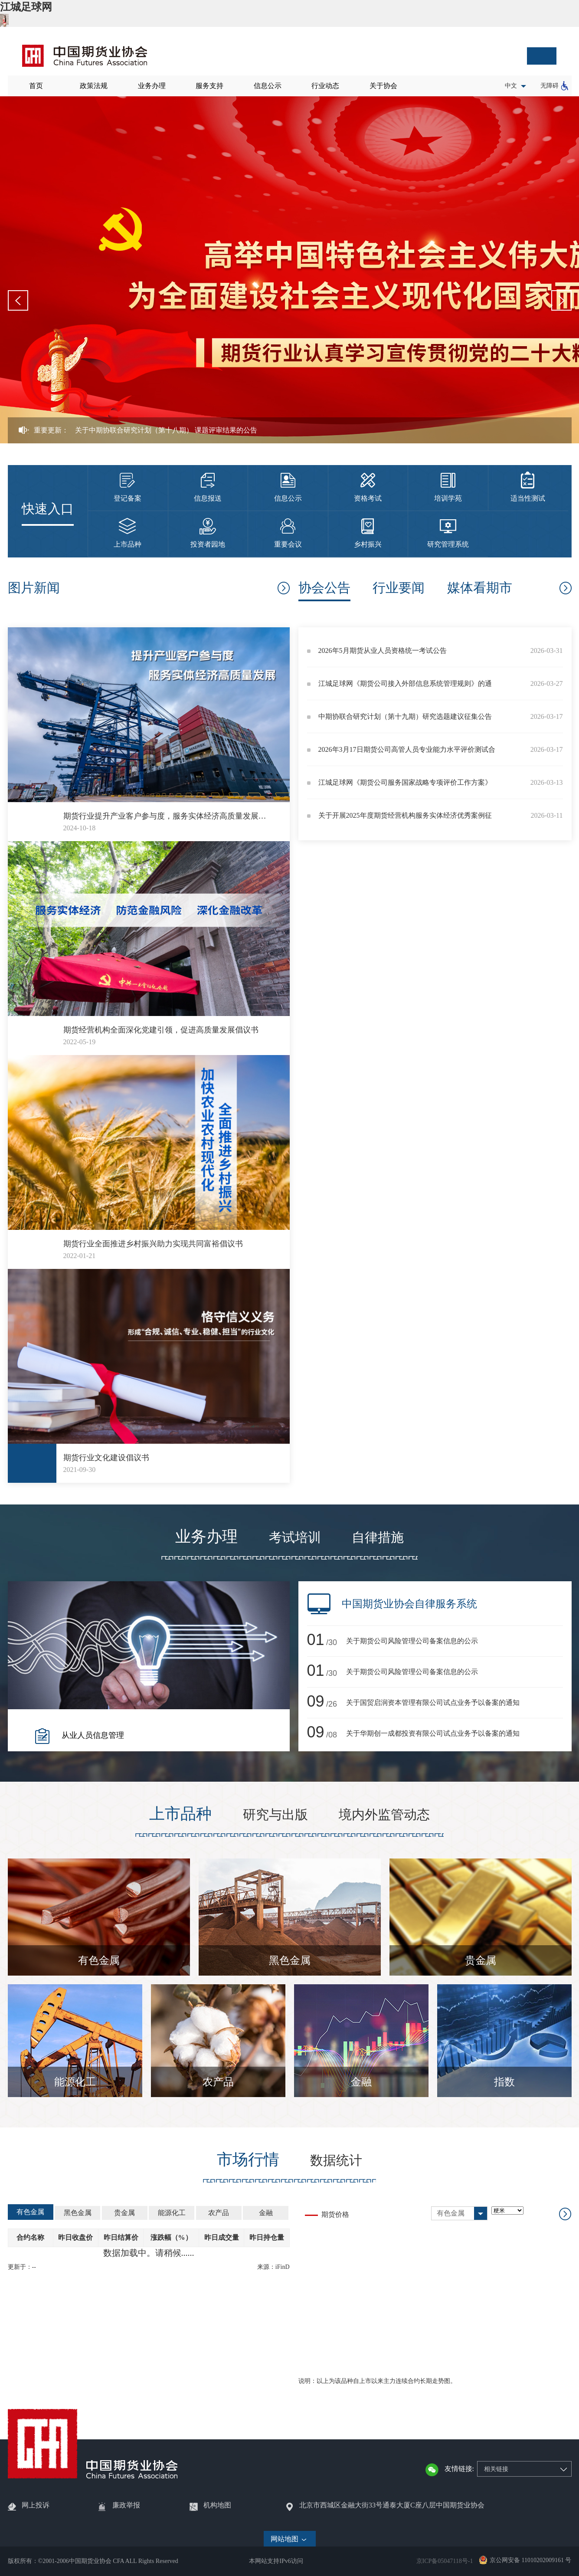  What do you see at coordinates (290, 1960) in the screenshot?
I see `黑色金属` at bounding box center [290, 1960].